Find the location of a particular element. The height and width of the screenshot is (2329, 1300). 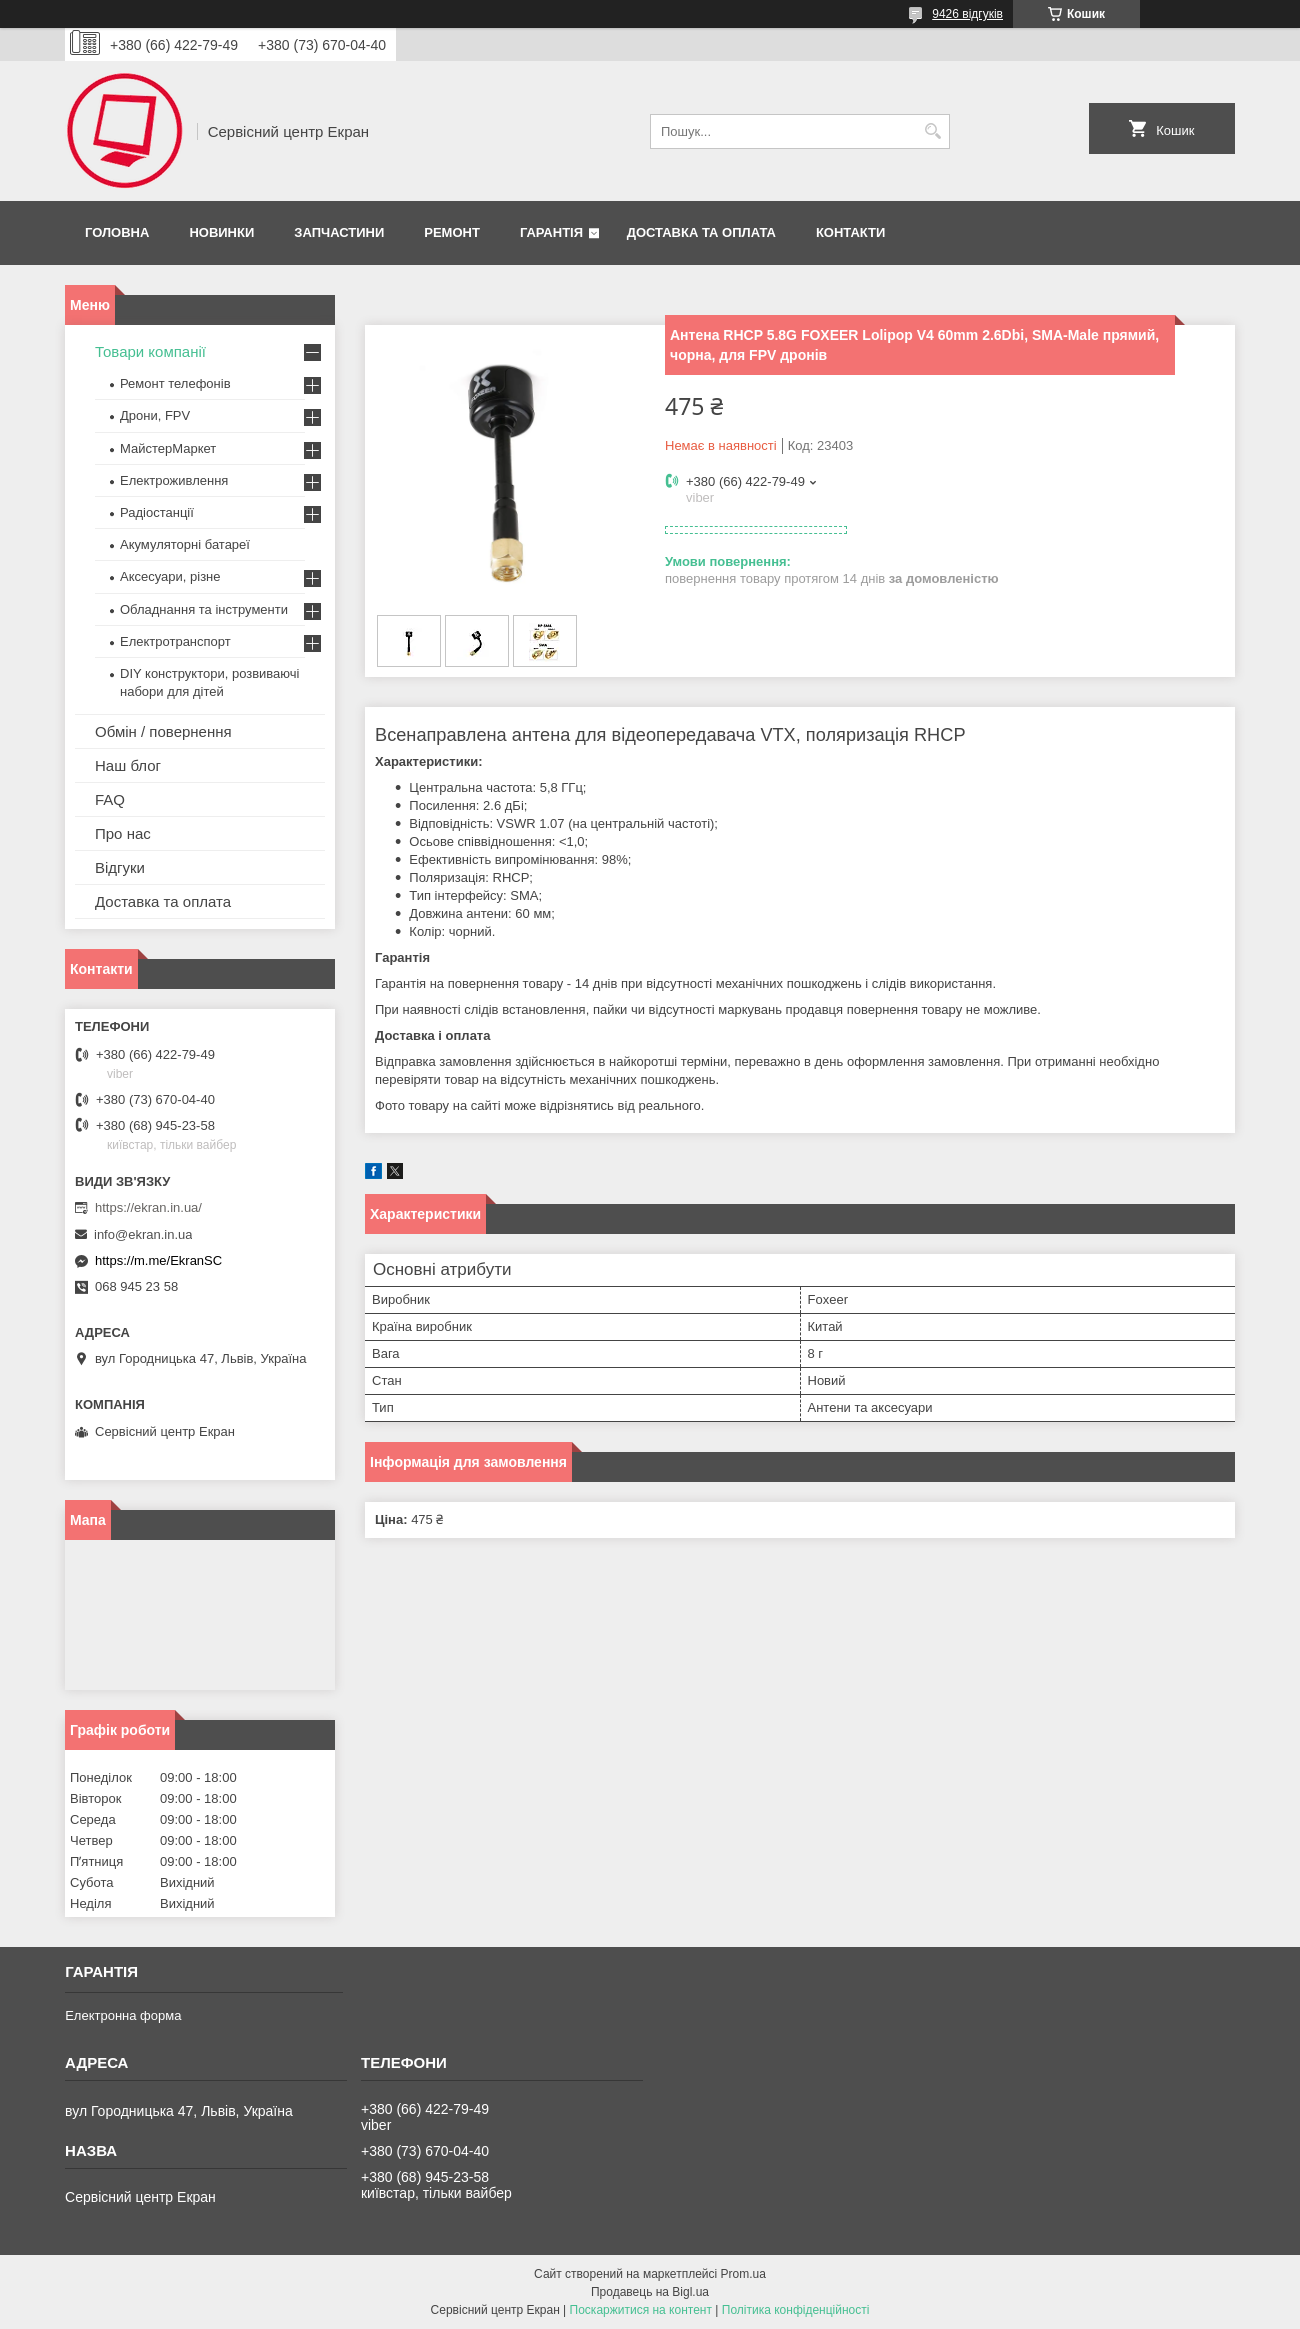

Наш блог is located at coordinates (128, 765).